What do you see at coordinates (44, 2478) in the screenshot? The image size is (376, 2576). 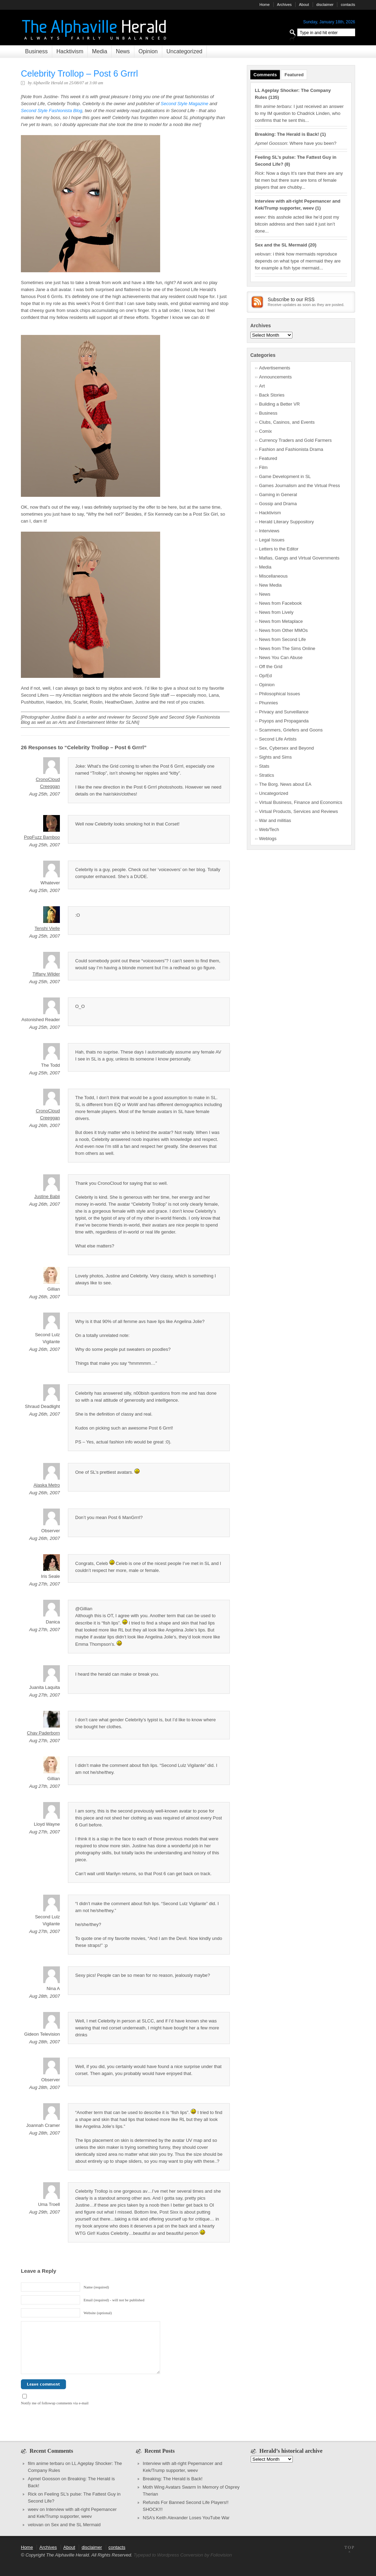 I see `Apmel Goosson` at bounding box center [44, 2478].